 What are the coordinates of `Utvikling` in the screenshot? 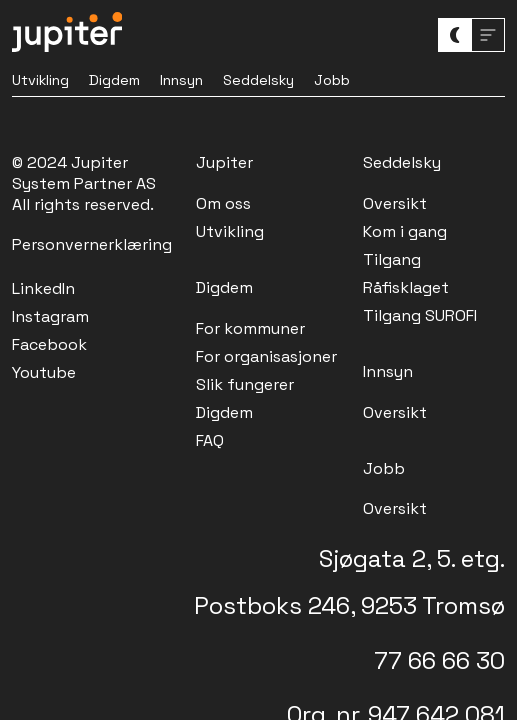 It's located at (40, 80).